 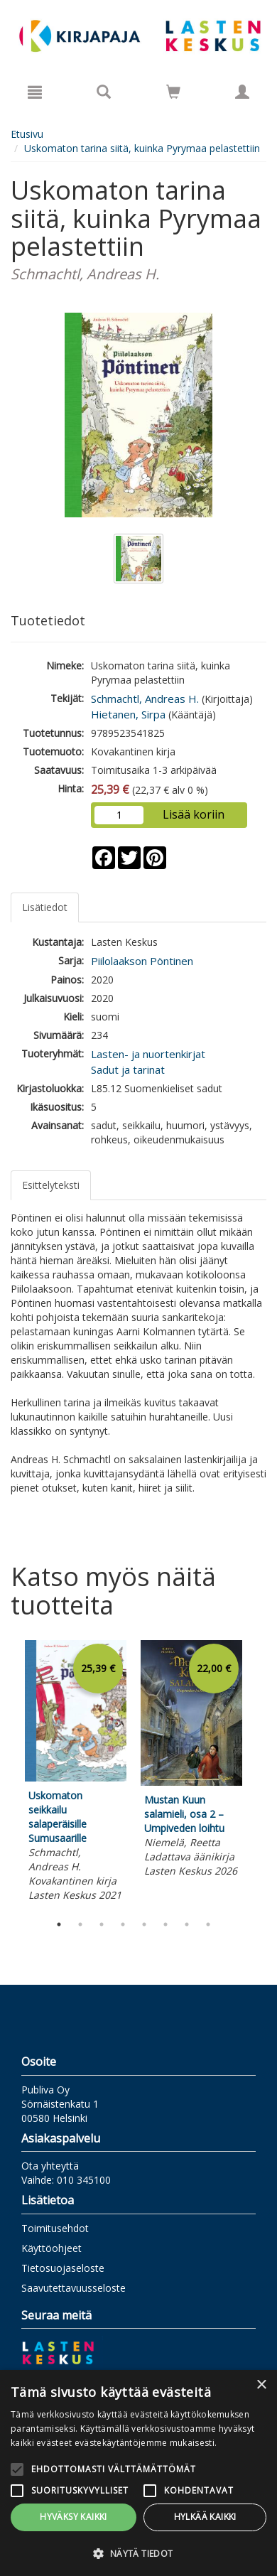 What do you see at coordinates (50, 2165) in the screenshot?
I see `Ota yhteyttä` at bounding box center [50, 2165].